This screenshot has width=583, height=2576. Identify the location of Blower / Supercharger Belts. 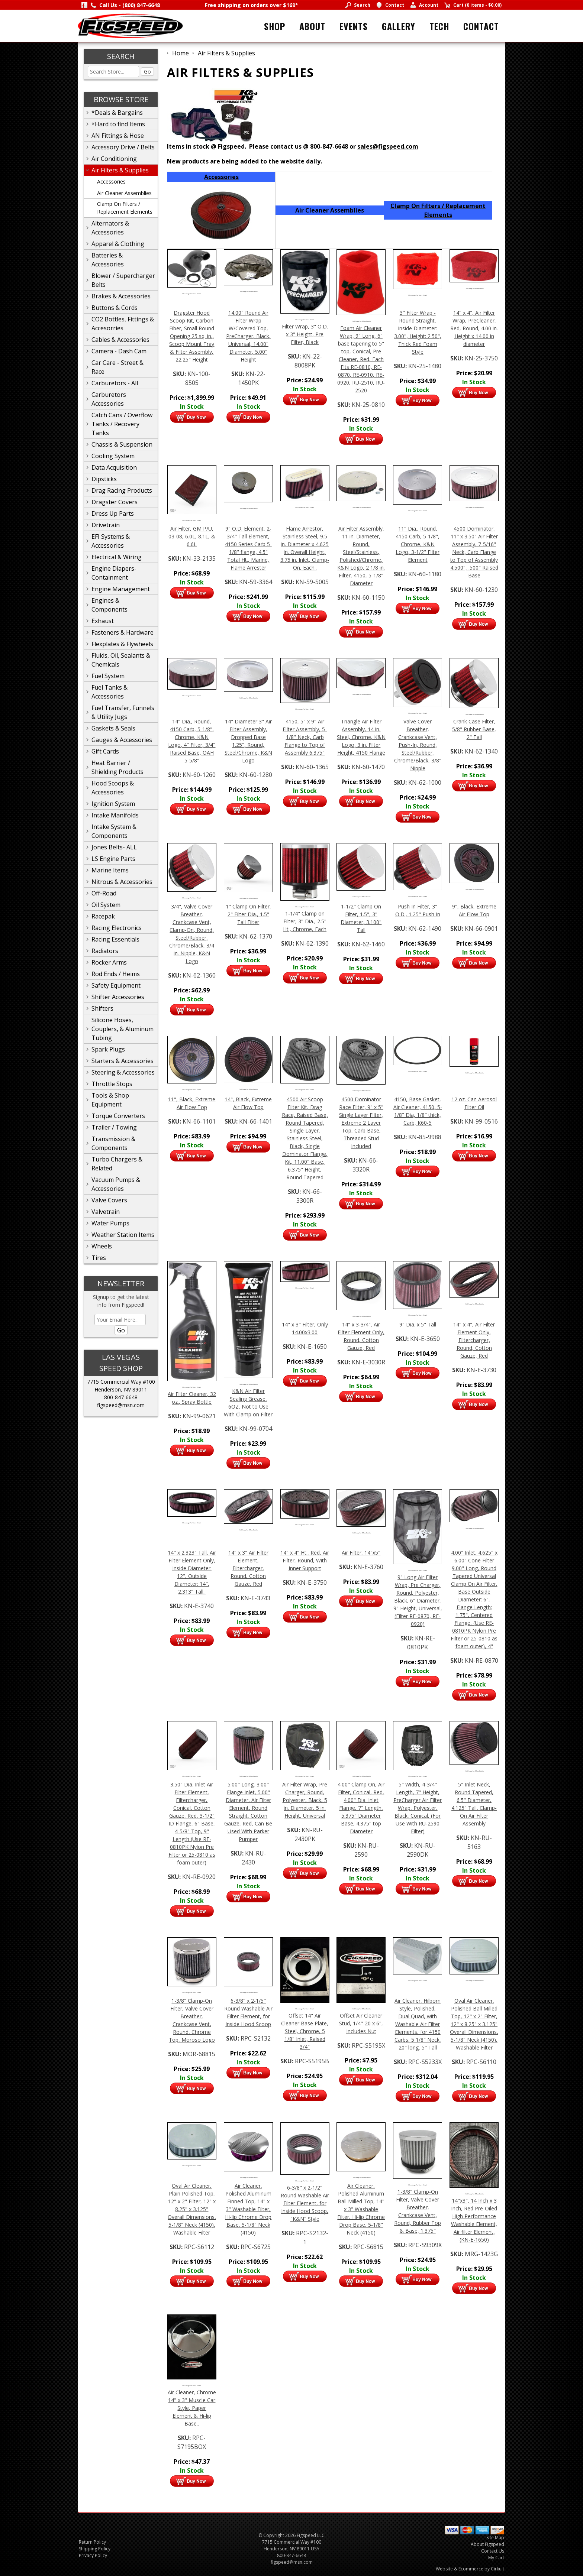
(123, 280).